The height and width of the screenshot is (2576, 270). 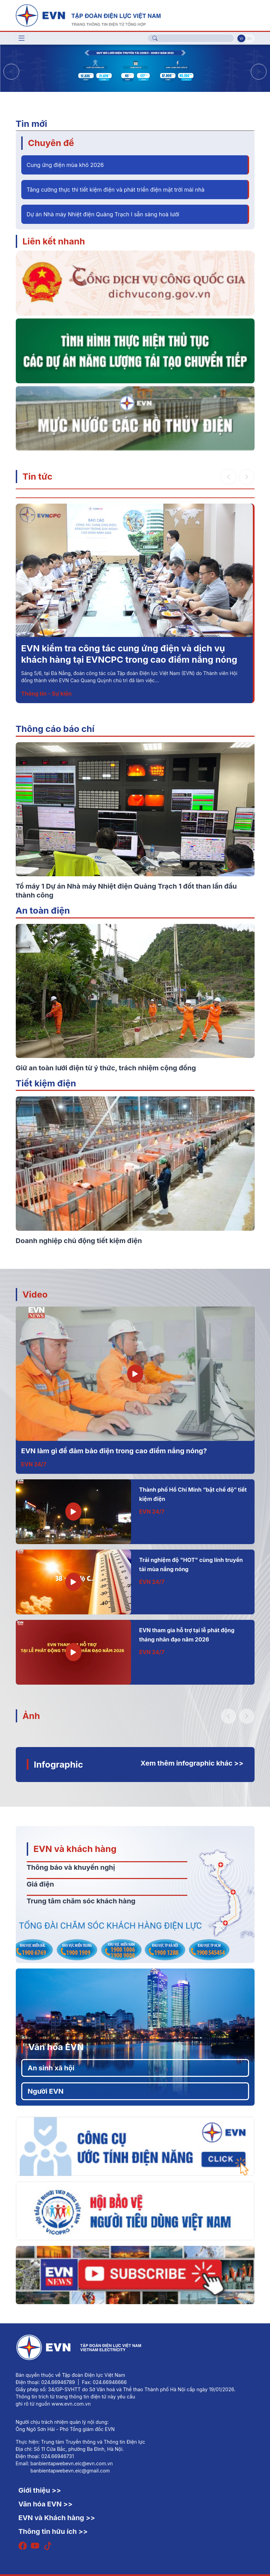 What do you see at coordinates (34, 1464) in the screenshot?
I see `EVN 24/7` at bounding box center [34, 1464].